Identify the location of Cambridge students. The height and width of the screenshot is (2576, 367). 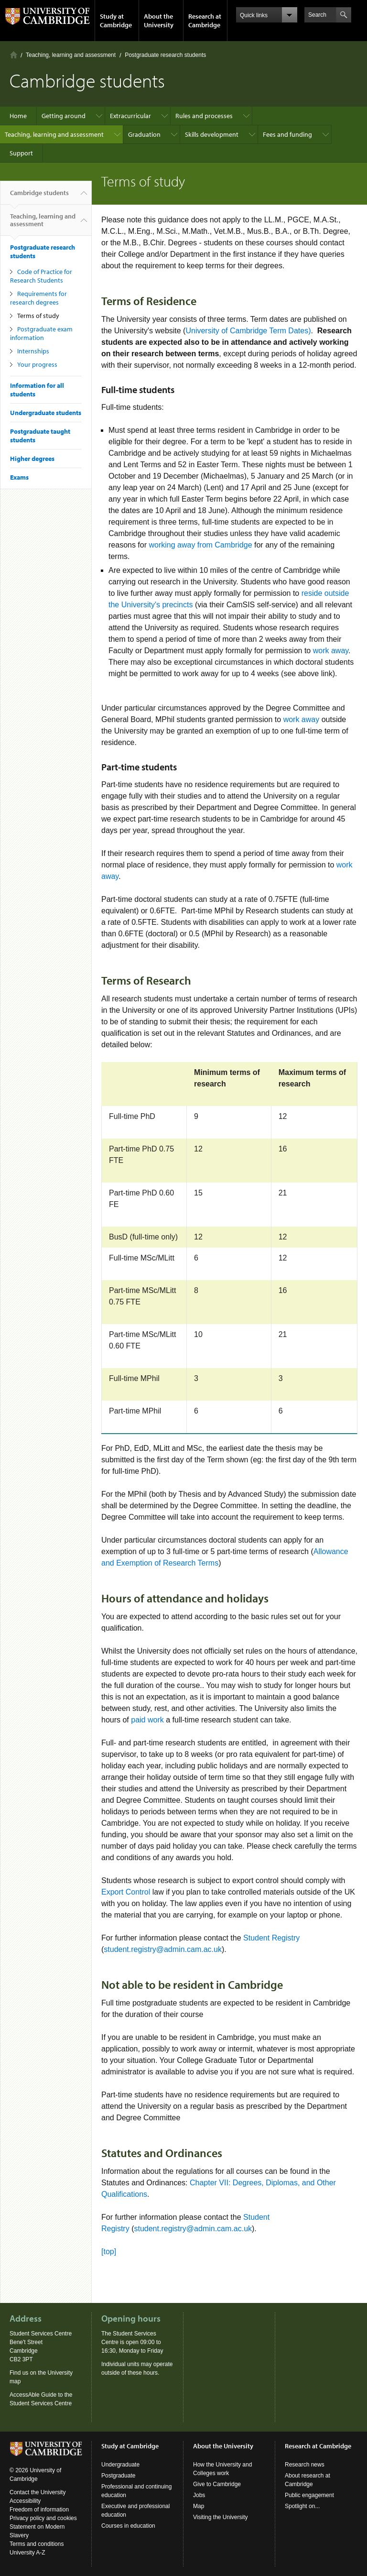
(39, 196).